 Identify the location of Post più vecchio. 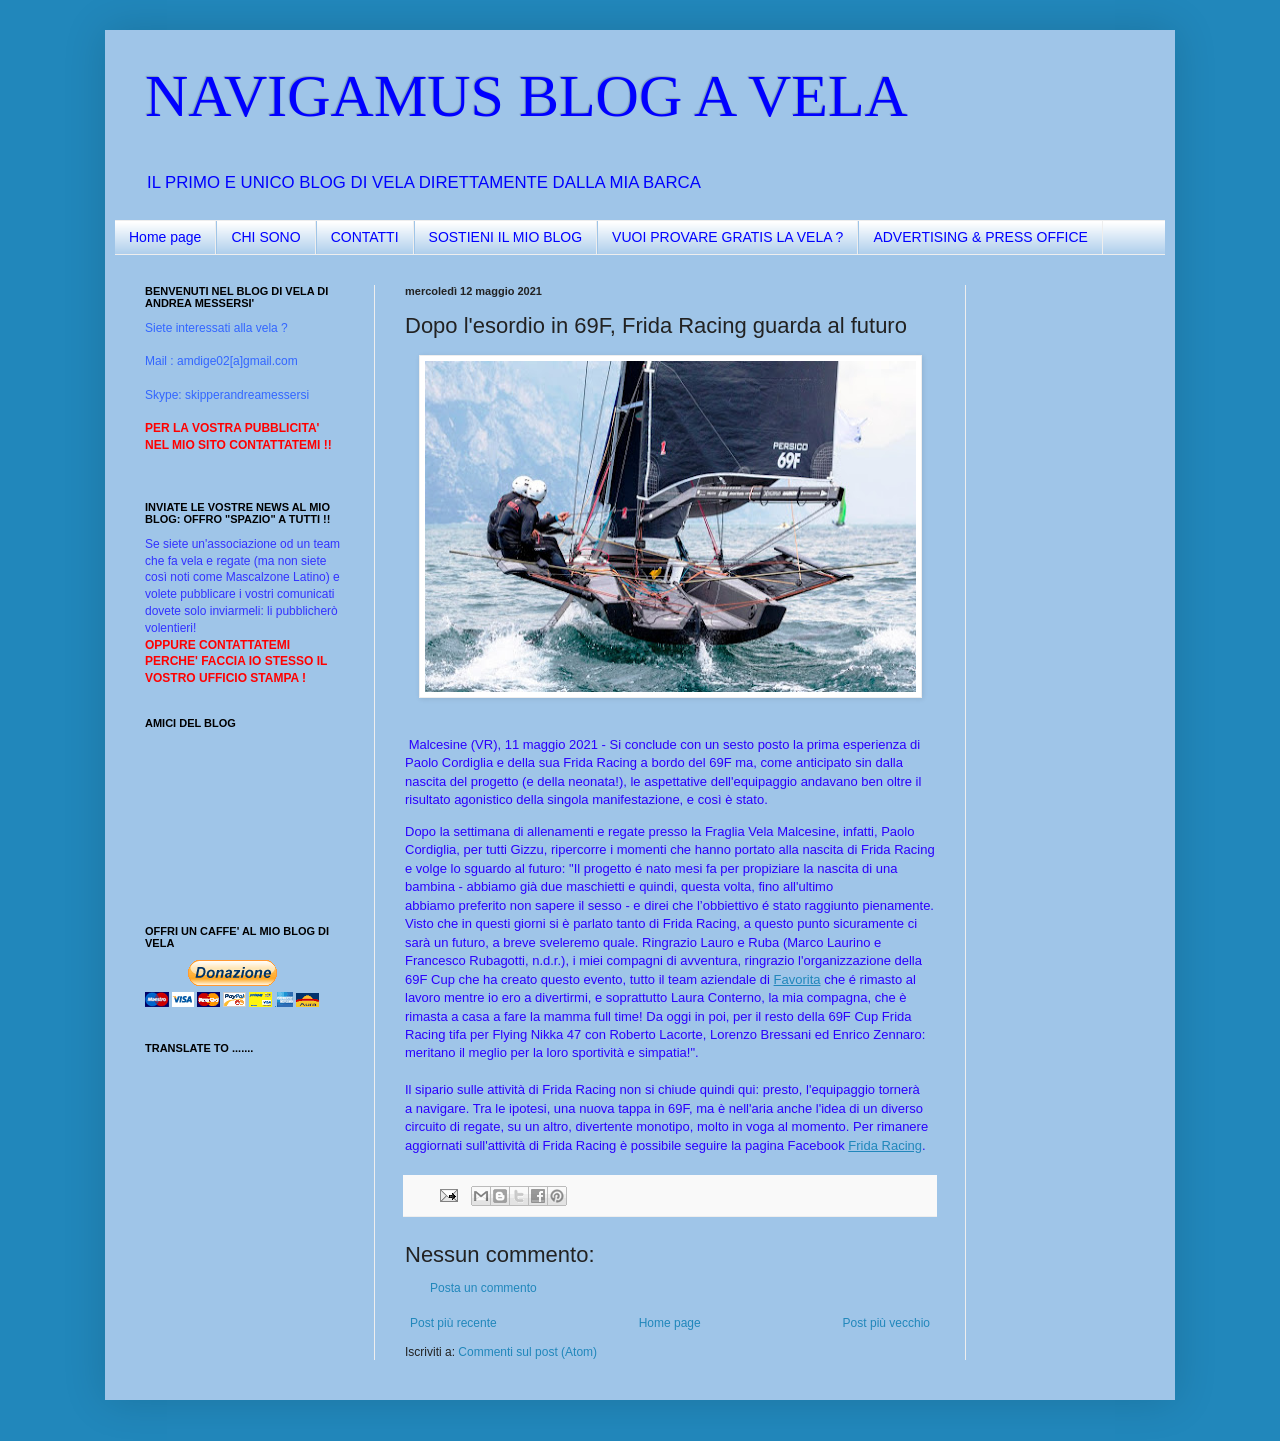
(886, 1323).